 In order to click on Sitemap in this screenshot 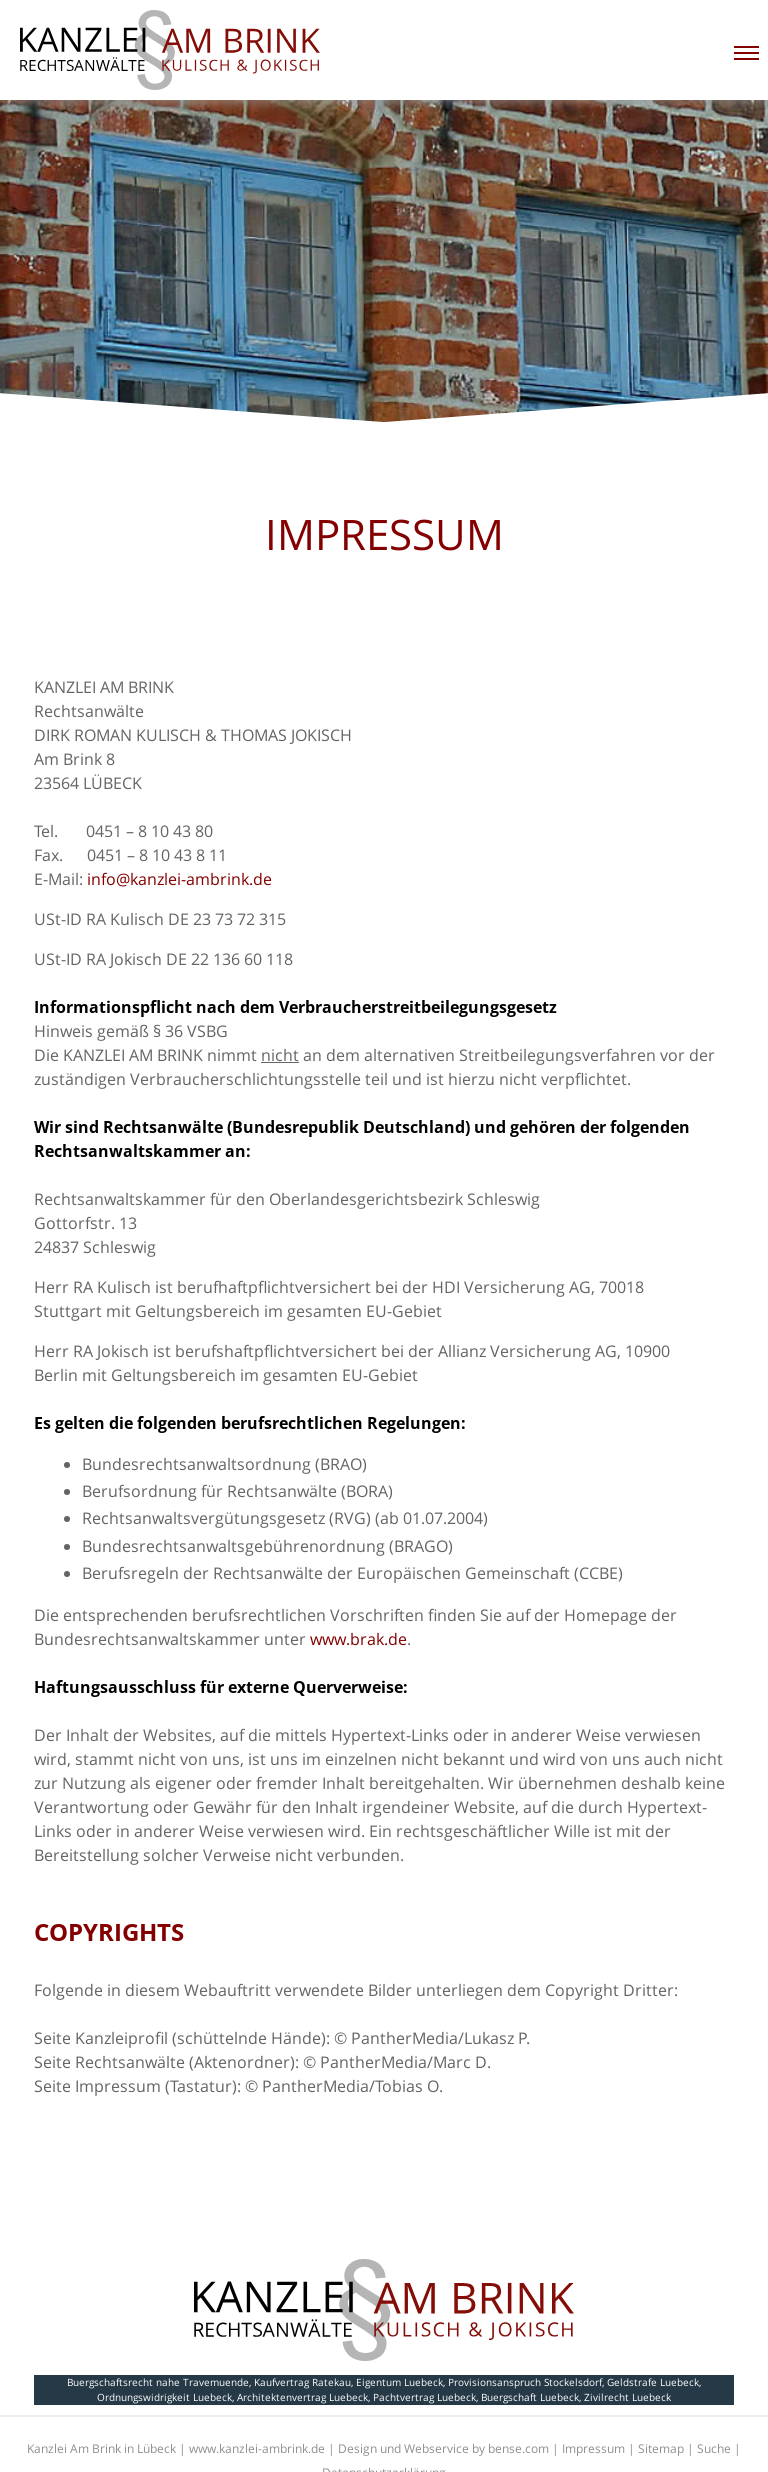, I will do `click(661, 2448)`.